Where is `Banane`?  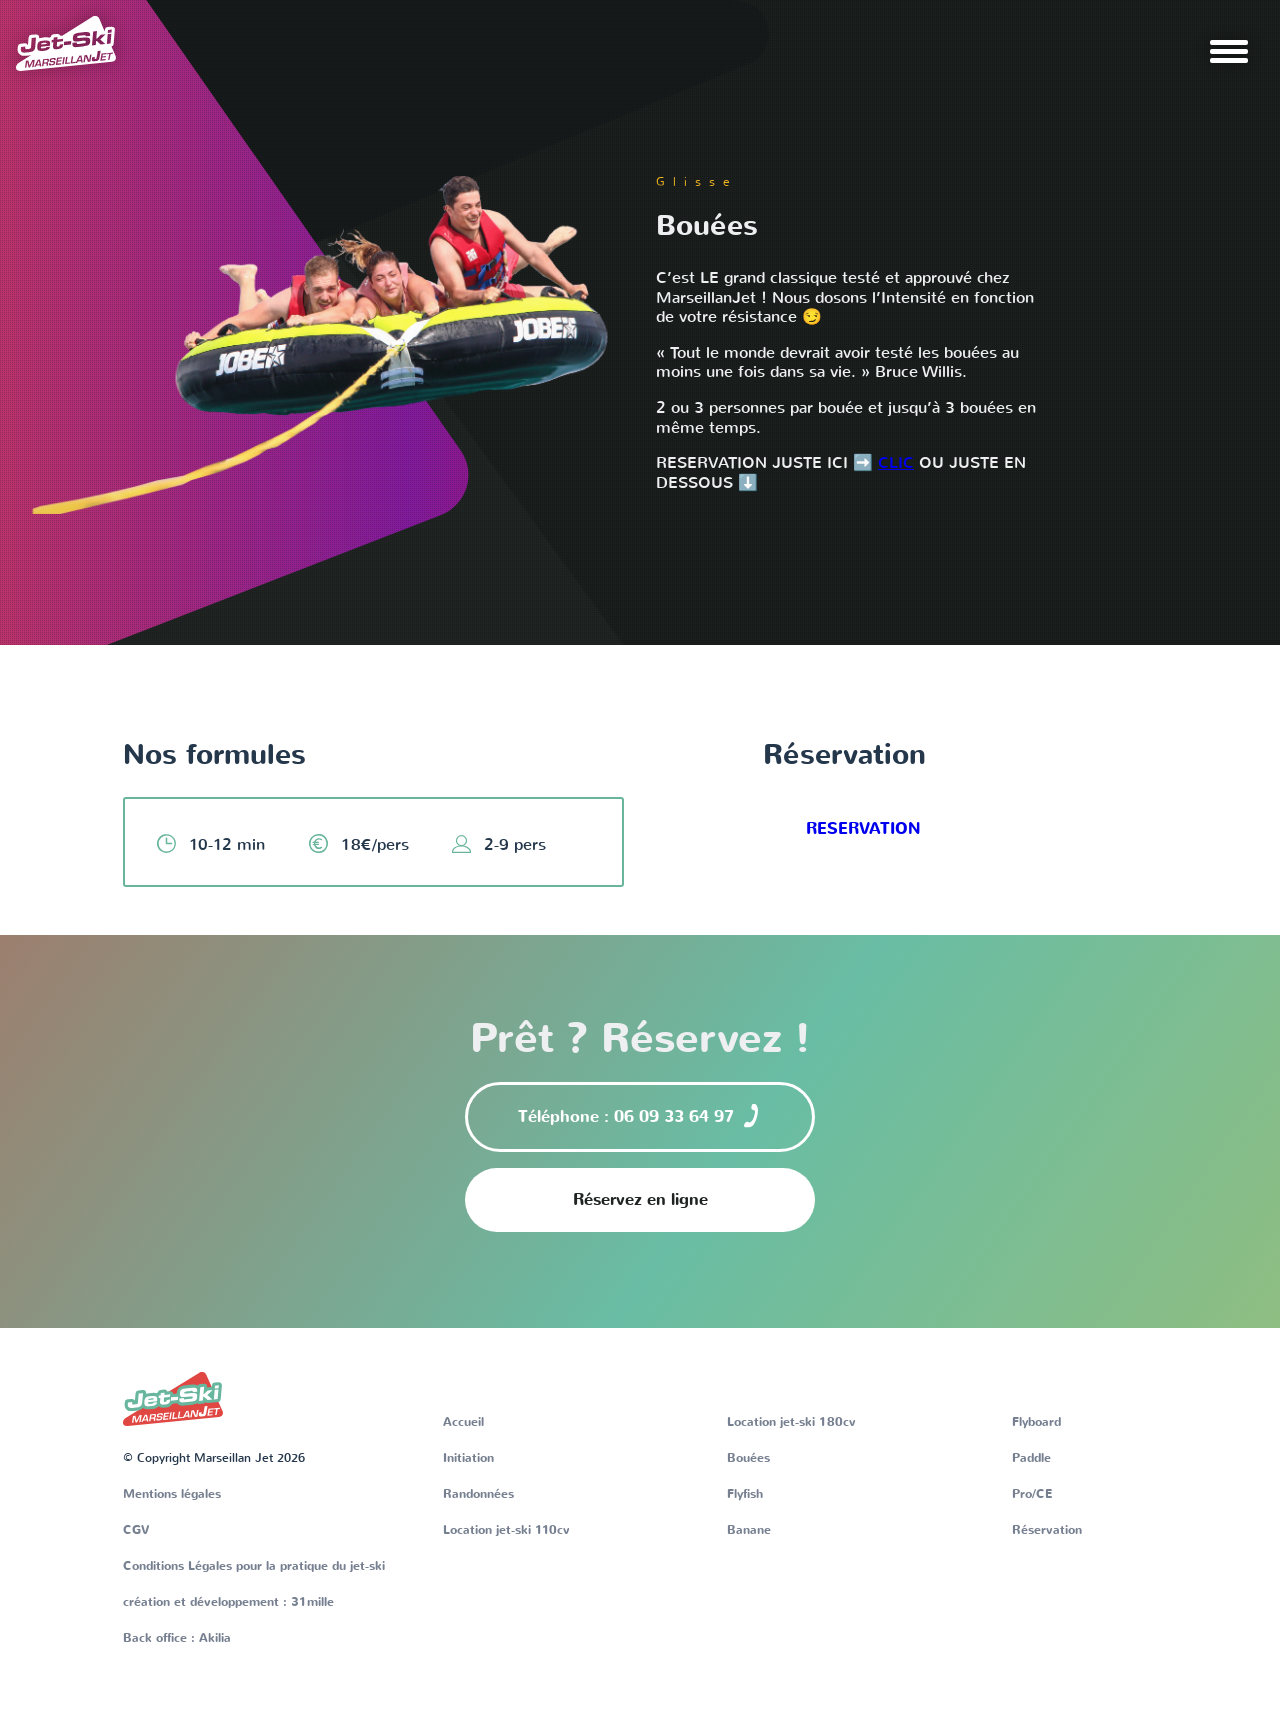 Banane is located at coordinates (749, 1530).